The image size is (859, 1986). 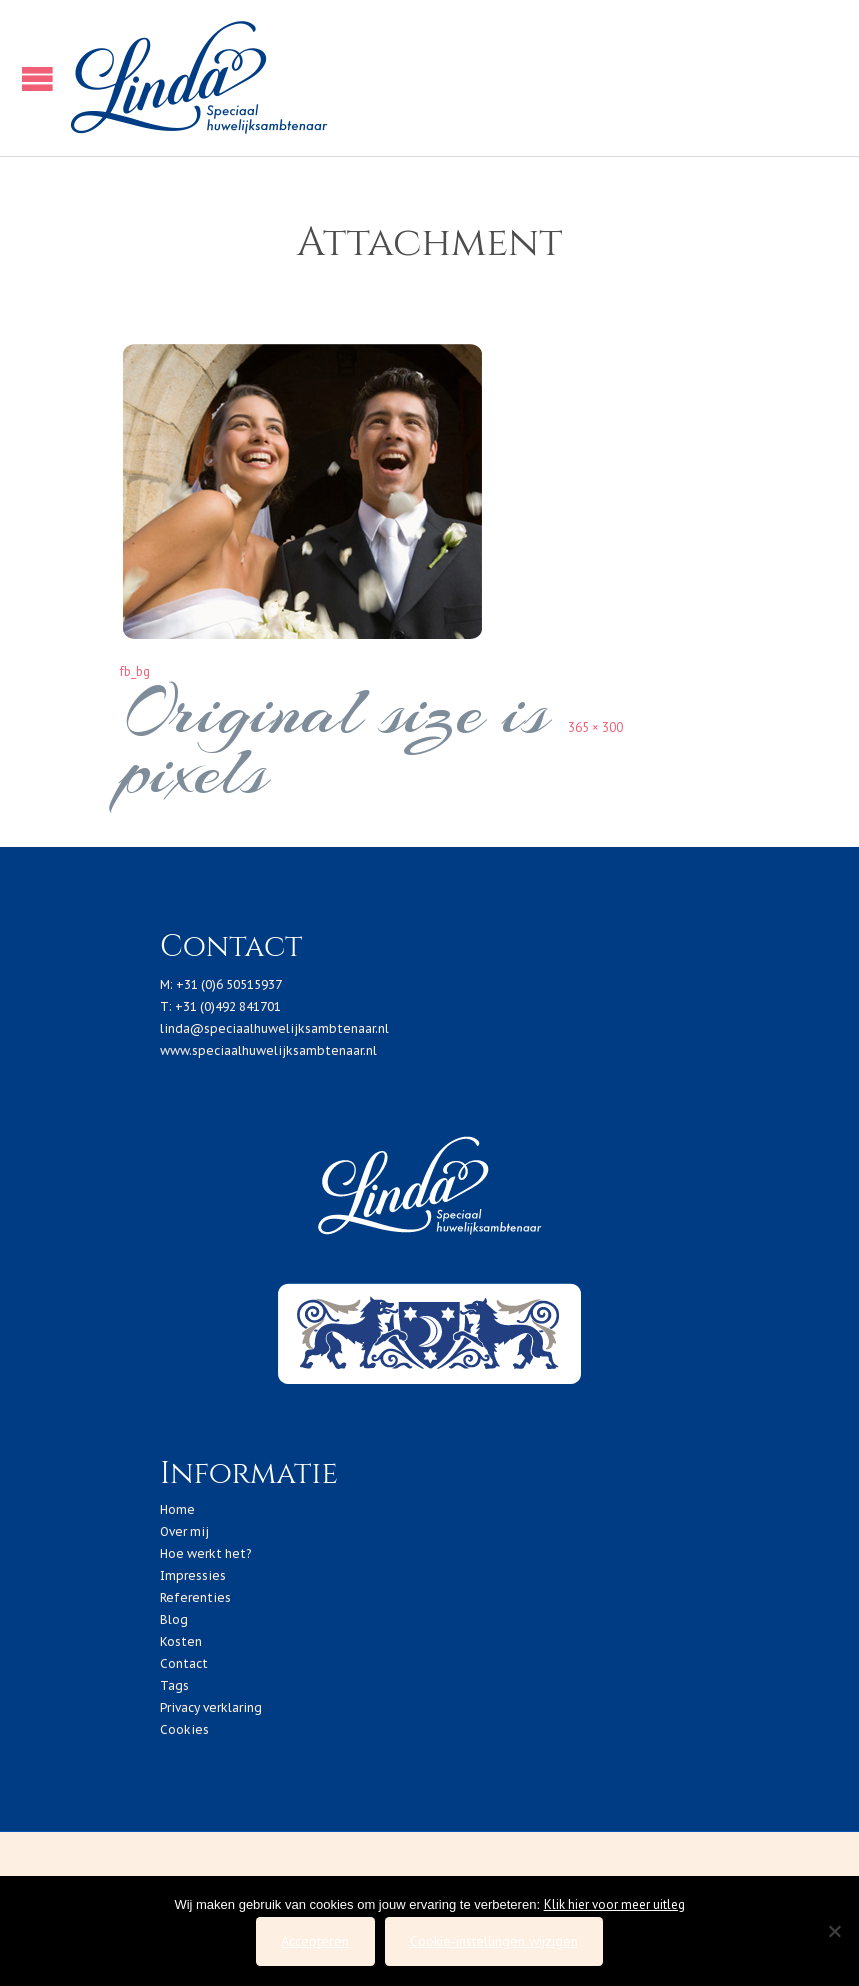 I want to click on Klik hier voor meer uitleg, so click(x=614, y=1904).